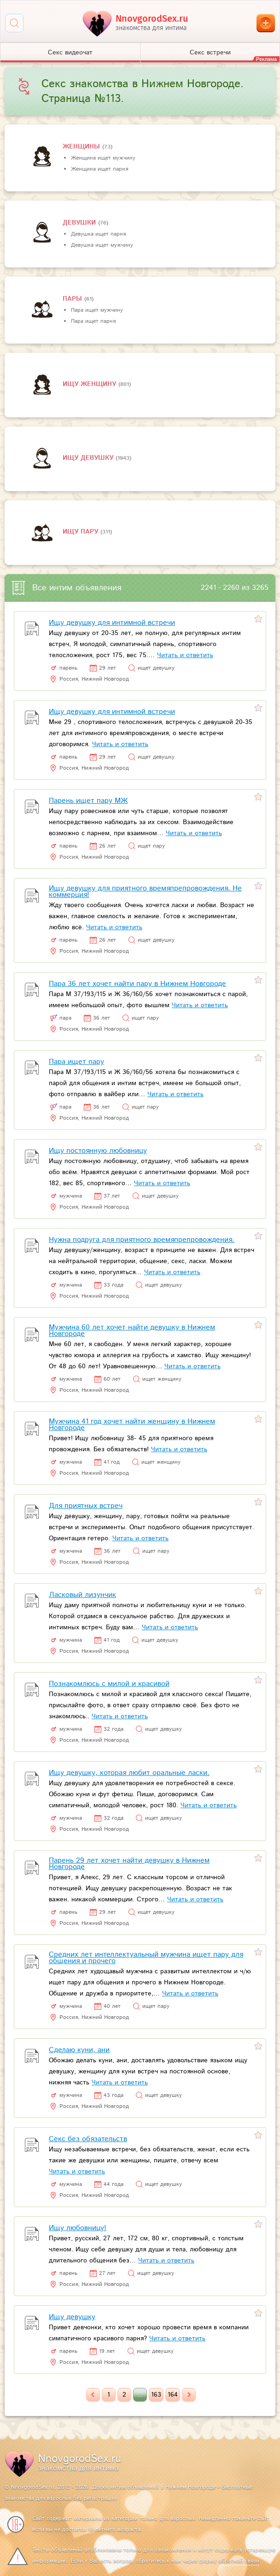 Image resolution: width=280 pixels, height=2576 pixels. Describe the element at coordinates (82, 1595) in the screenshot. I see `Ласковый лизунчик` at that location.